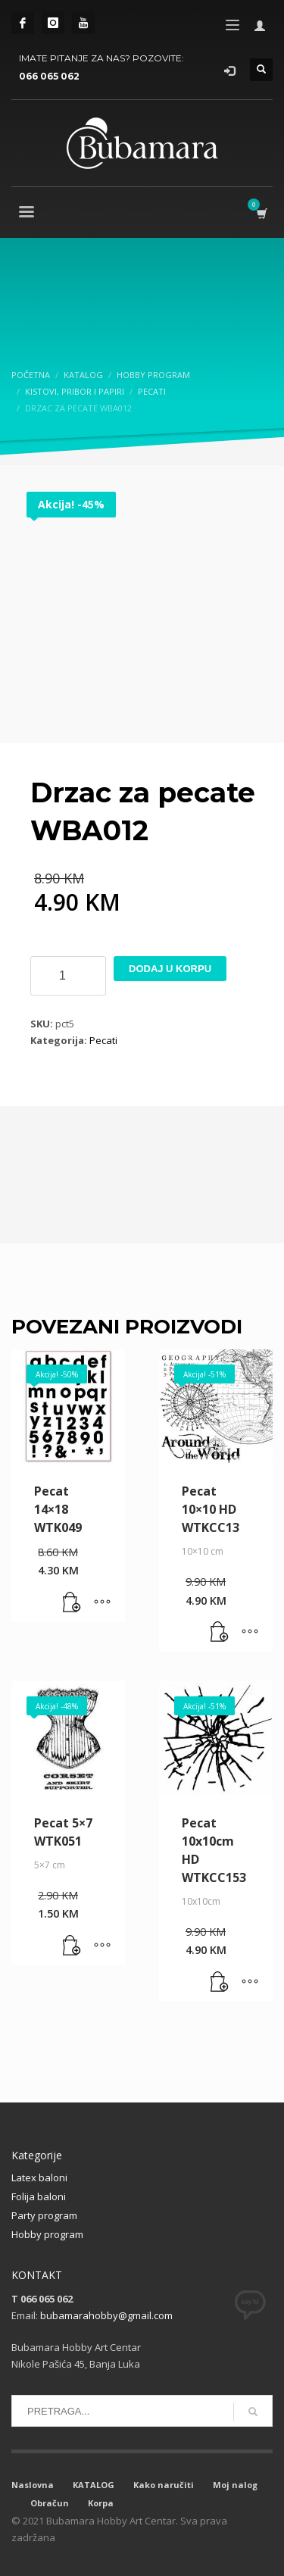 The width and height of the screenshot is (284, 2576). I want to click on Obračun, so click(49, 2503).